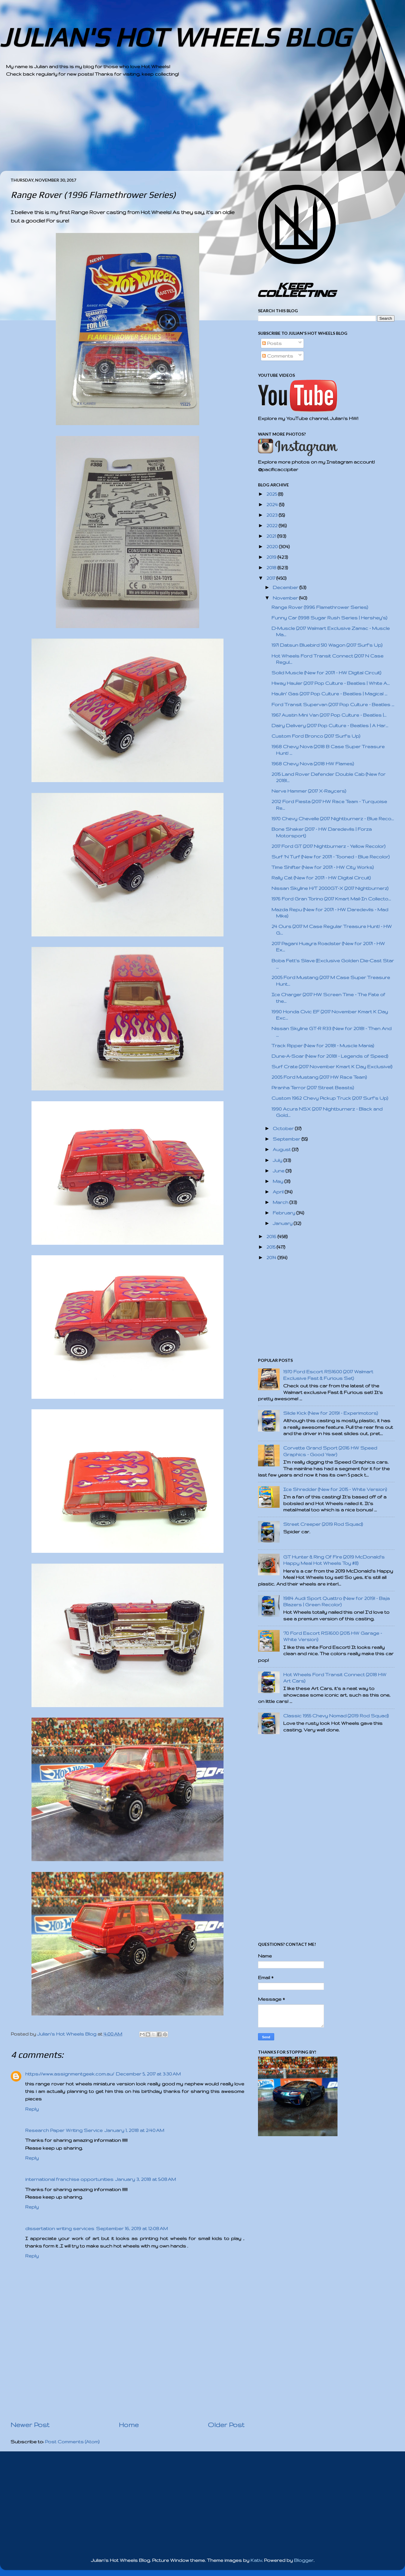  Describe the element at coordinates (226, 2424) in the screenshot. I see `Older Post` at that location.